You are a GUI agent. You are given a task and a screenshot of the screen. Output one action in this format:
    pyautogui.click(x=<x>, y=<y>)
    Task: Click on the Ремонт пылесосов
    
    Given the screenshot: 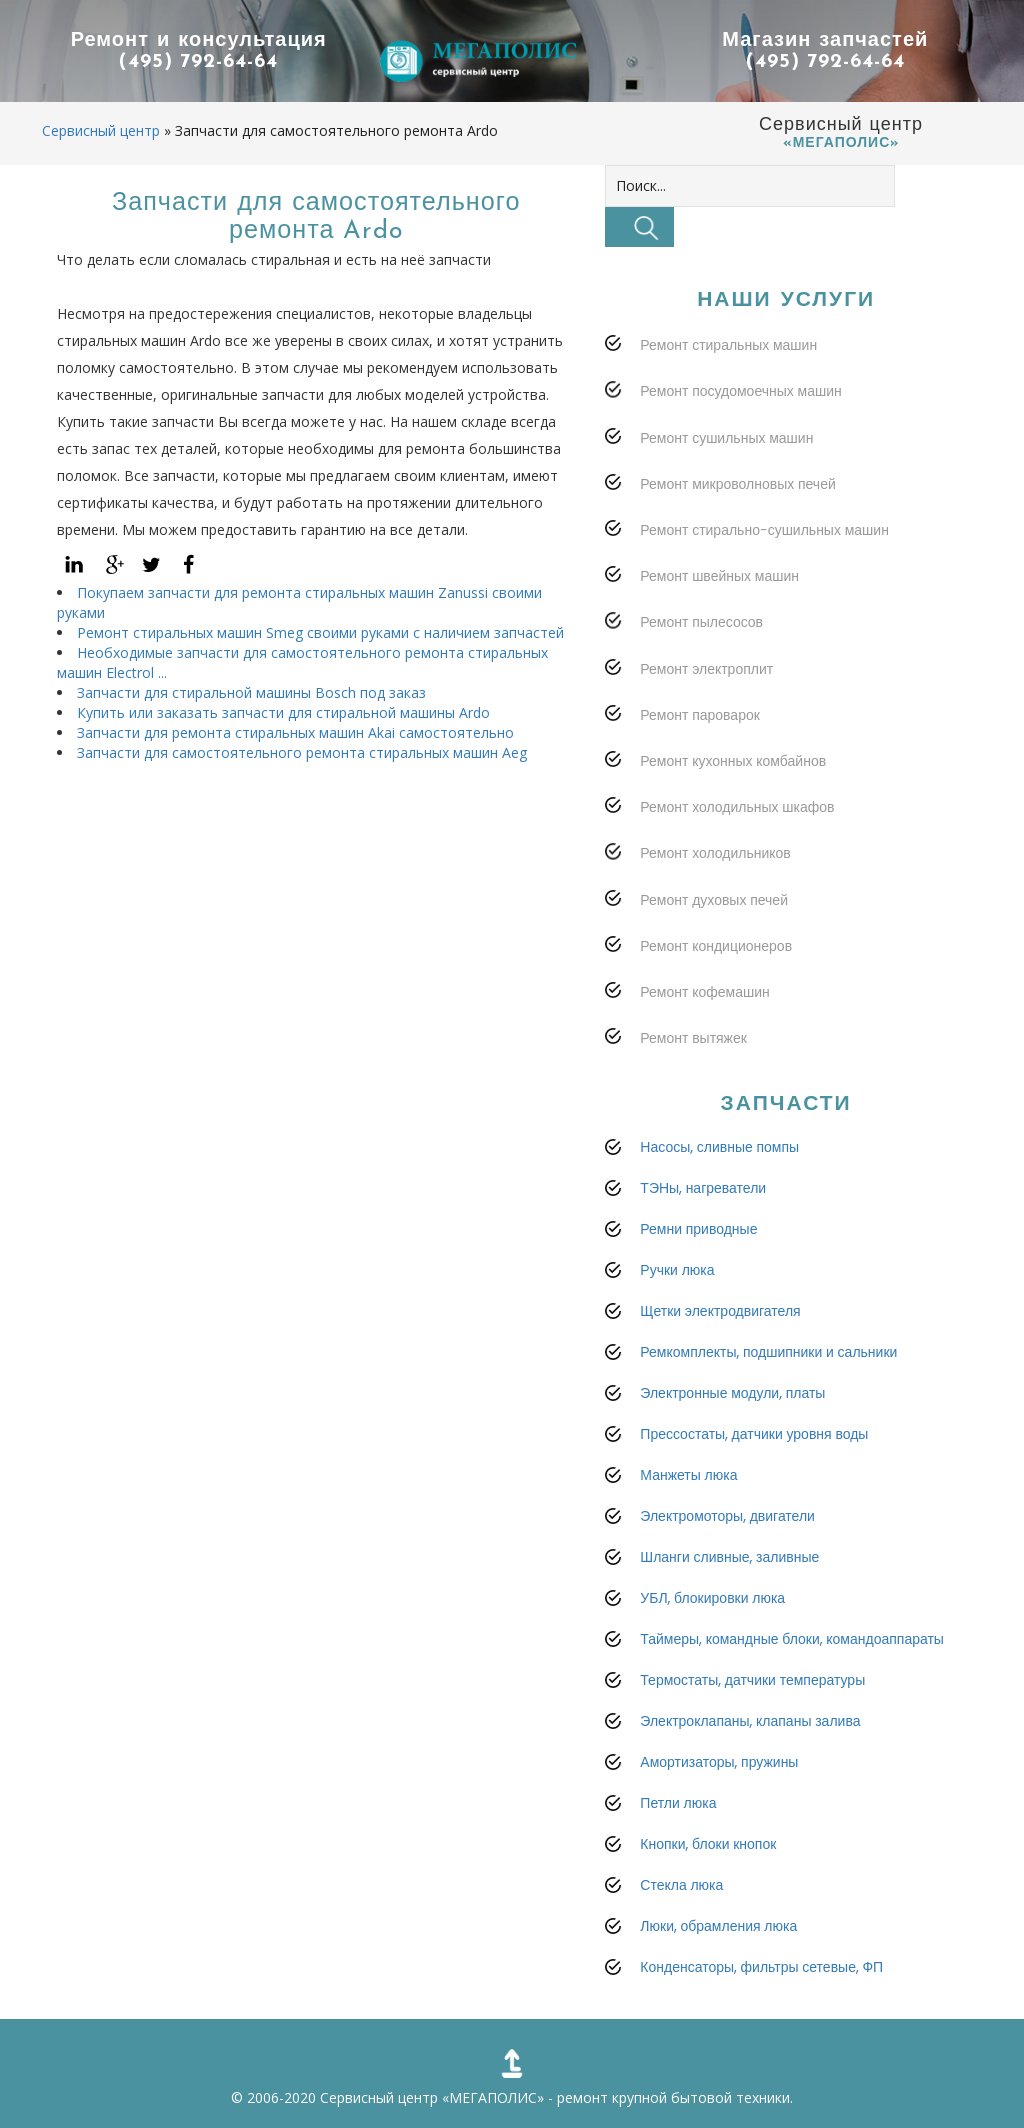 What is the action you would take?
    pyautogui.click(x=701, y=622)
    